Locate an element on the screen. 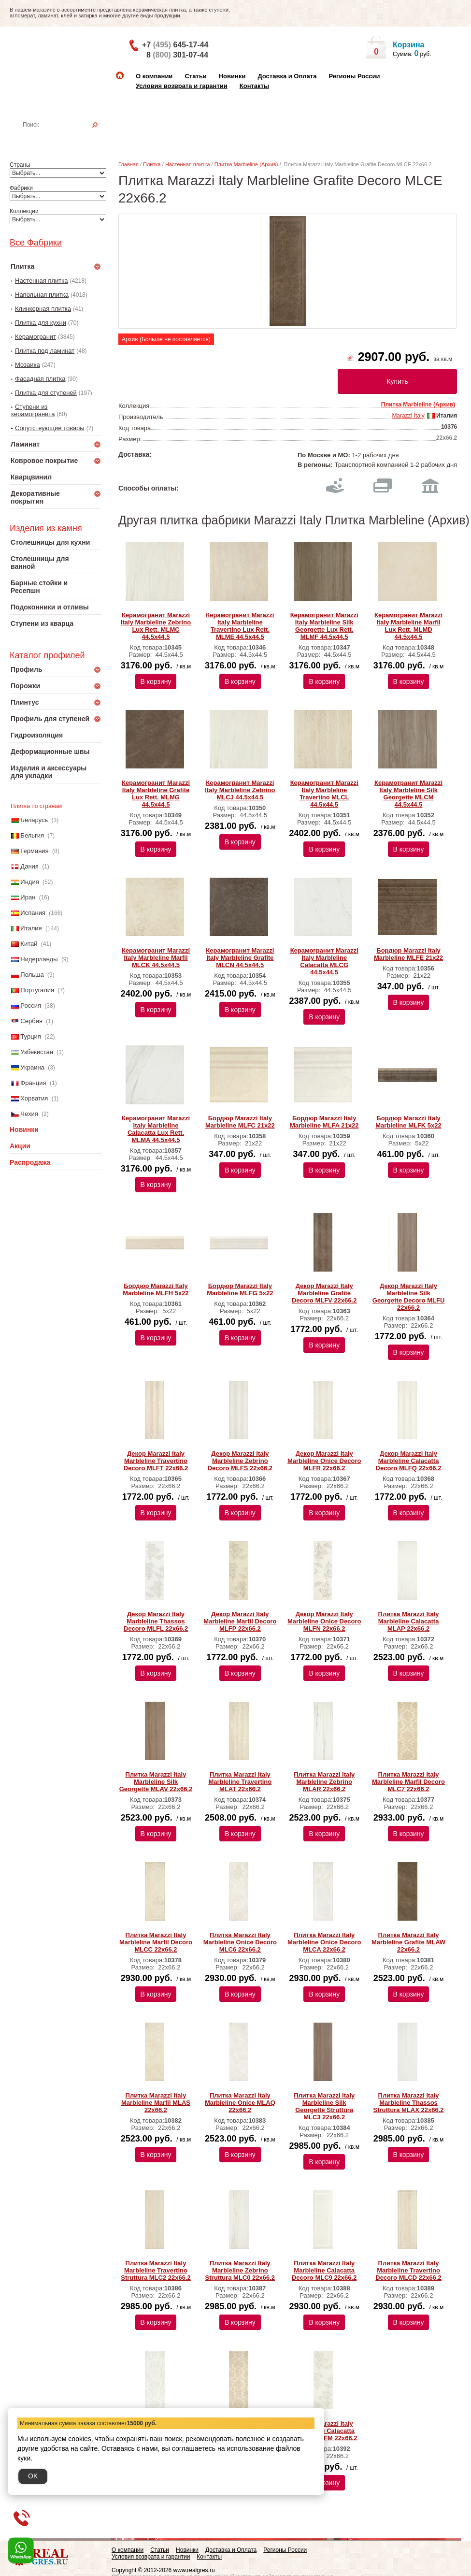 The height and width of the screenshot is (2576, 471). Португалия is located at coordinates (37, 990).